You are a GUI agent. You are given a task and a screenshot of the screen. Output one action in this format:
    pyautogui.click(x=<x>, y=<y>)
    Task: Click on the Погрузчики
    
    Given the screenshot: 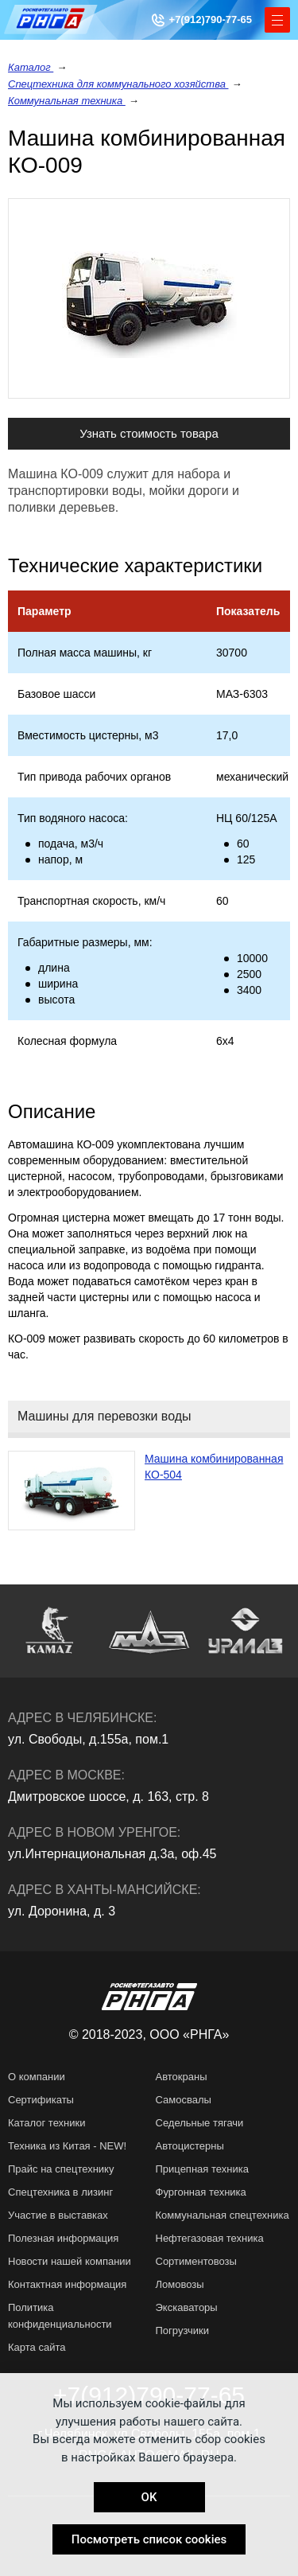 What is the action you would take?
    pyautogui.click(x=182, y=2330)
    